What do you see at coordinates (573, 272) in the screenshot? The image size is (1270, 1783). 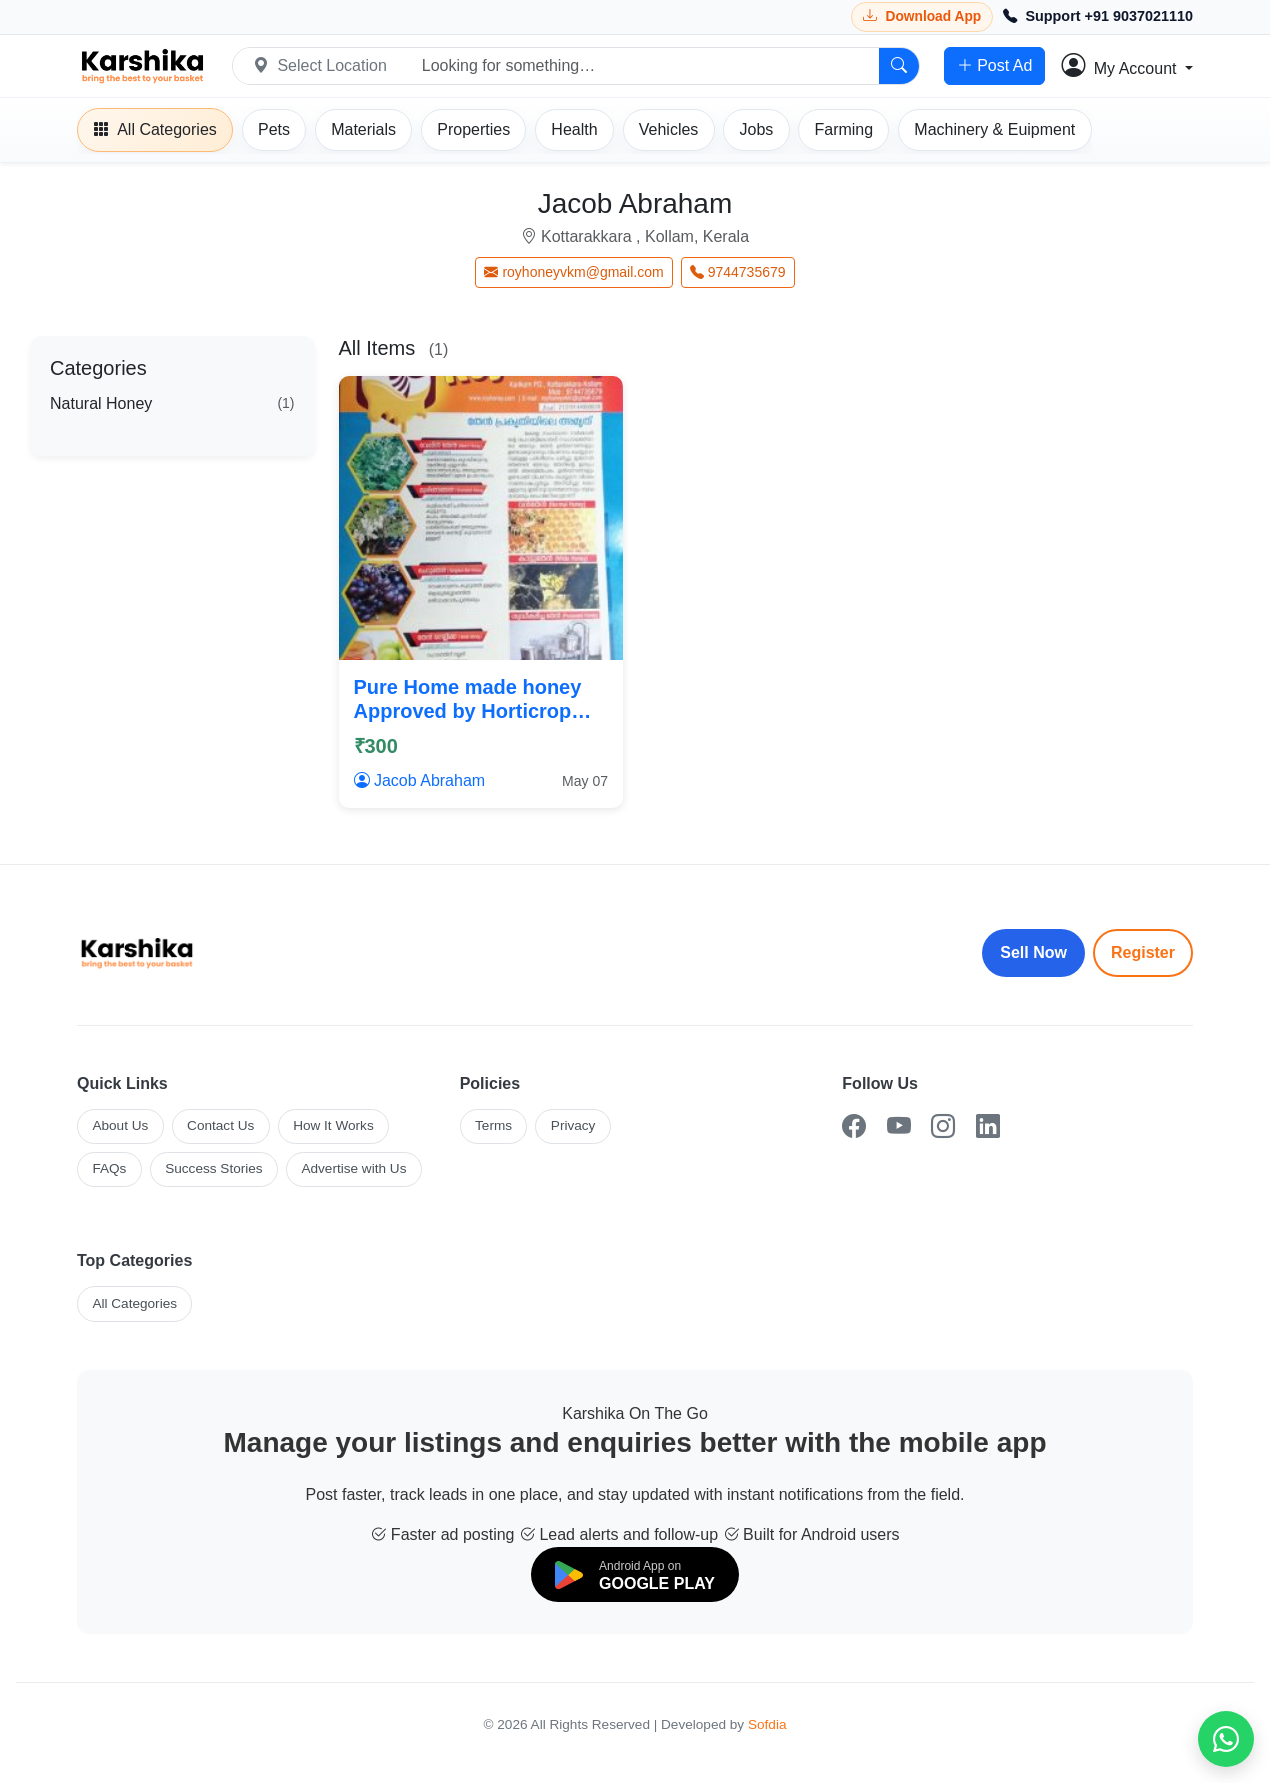 I see `royhoneyvkm@gmail.com` at bounding box center [573, 272].